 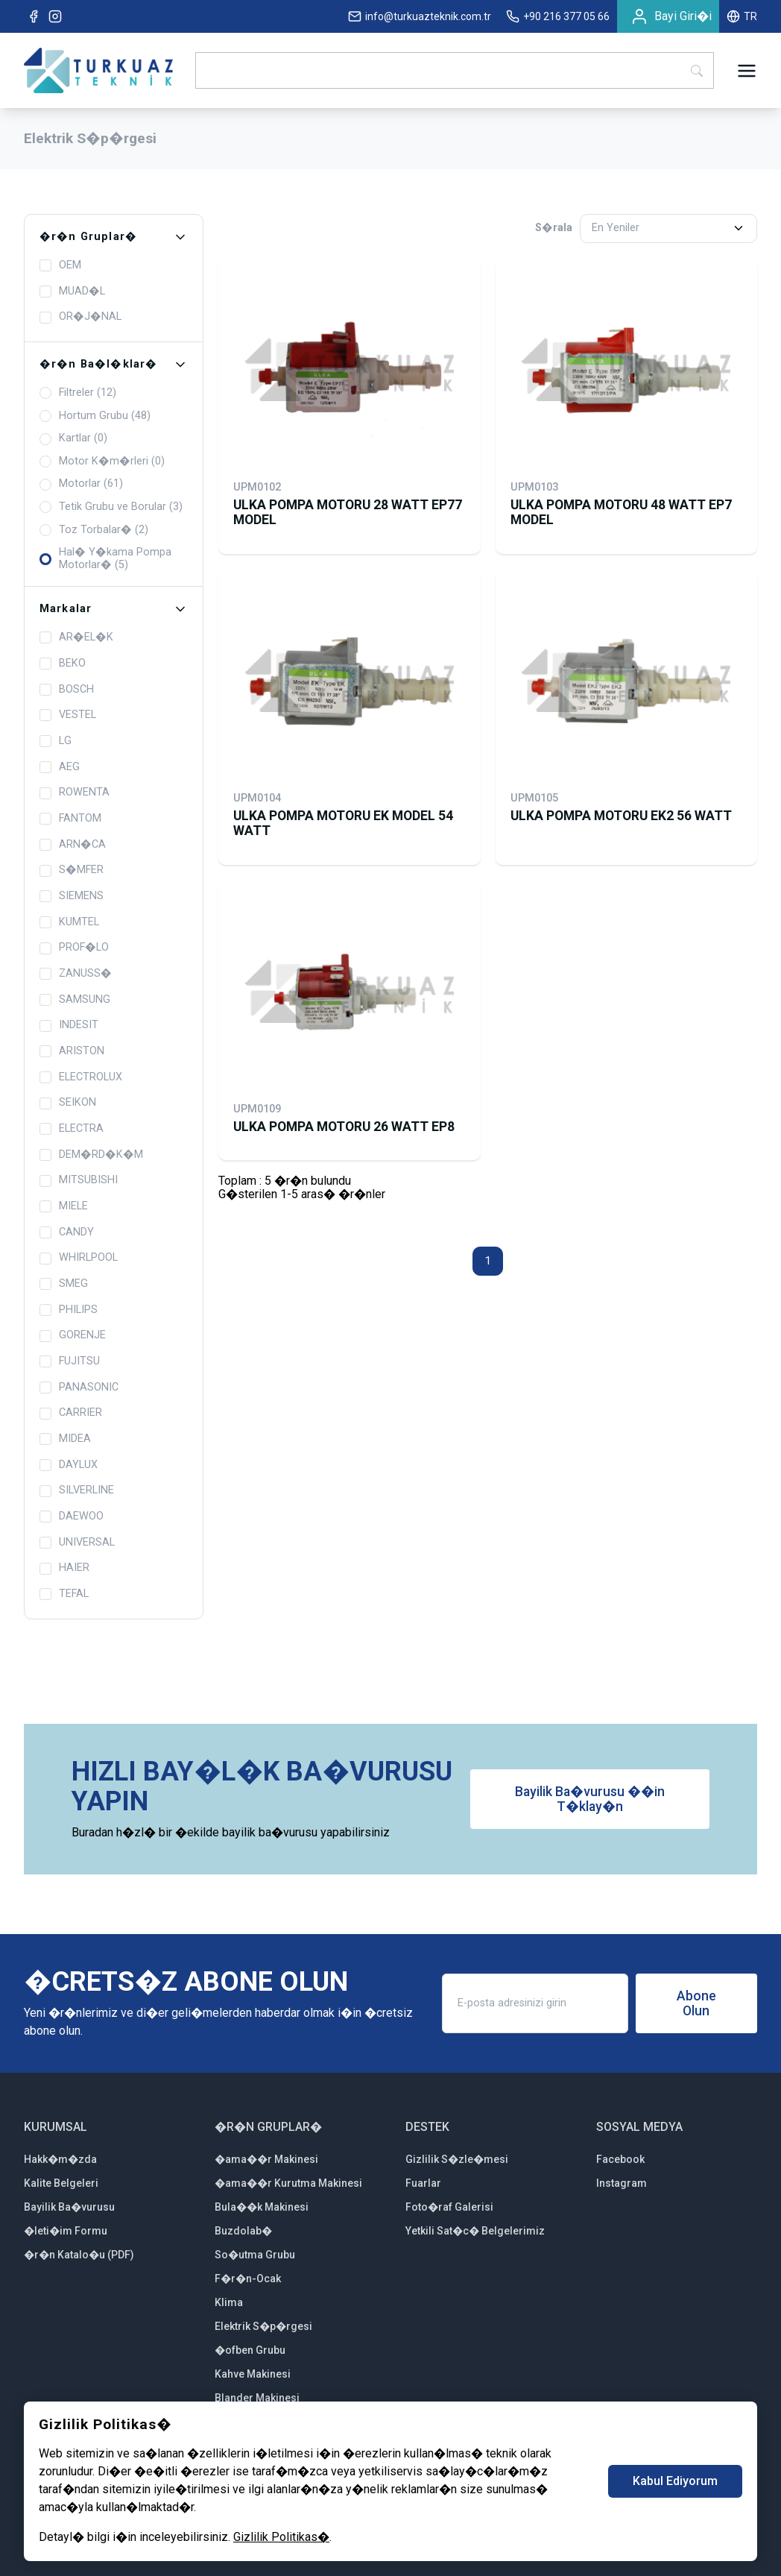 What do you see at coordinates (69, 922) in the screenshot?
I see `KUMTEL` at bounding box center [69, 922].